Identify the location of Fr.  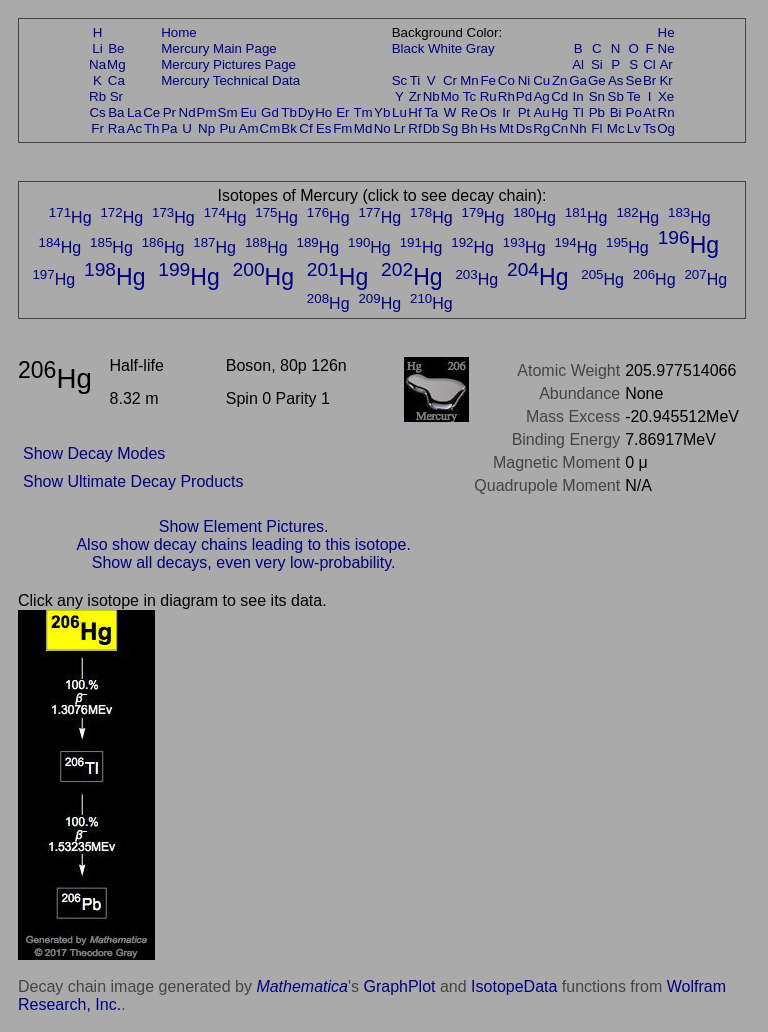
(97, 128).